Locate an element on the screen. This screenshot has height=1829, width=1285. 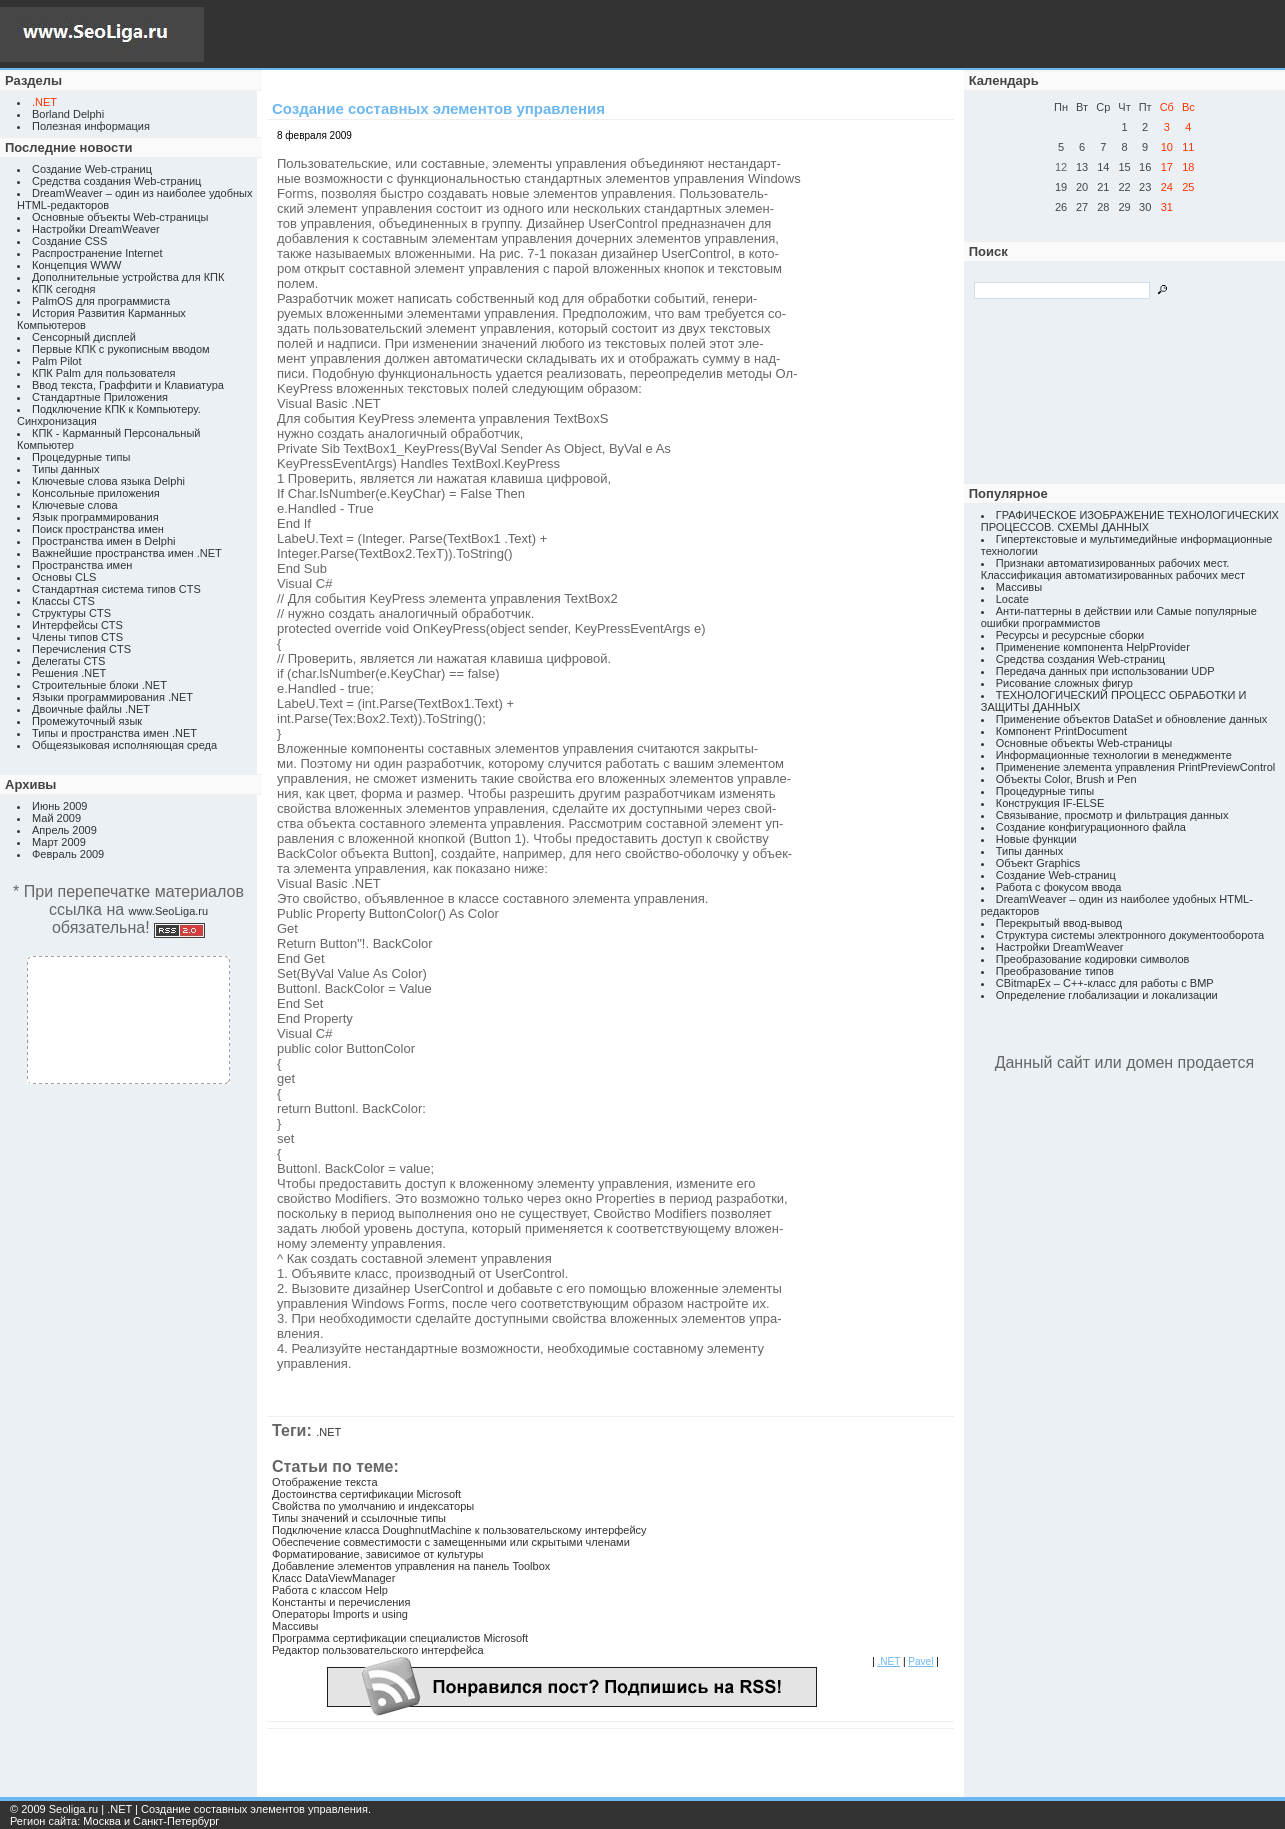
Средства создания Web-страниц is located at coordinates (116, 181).